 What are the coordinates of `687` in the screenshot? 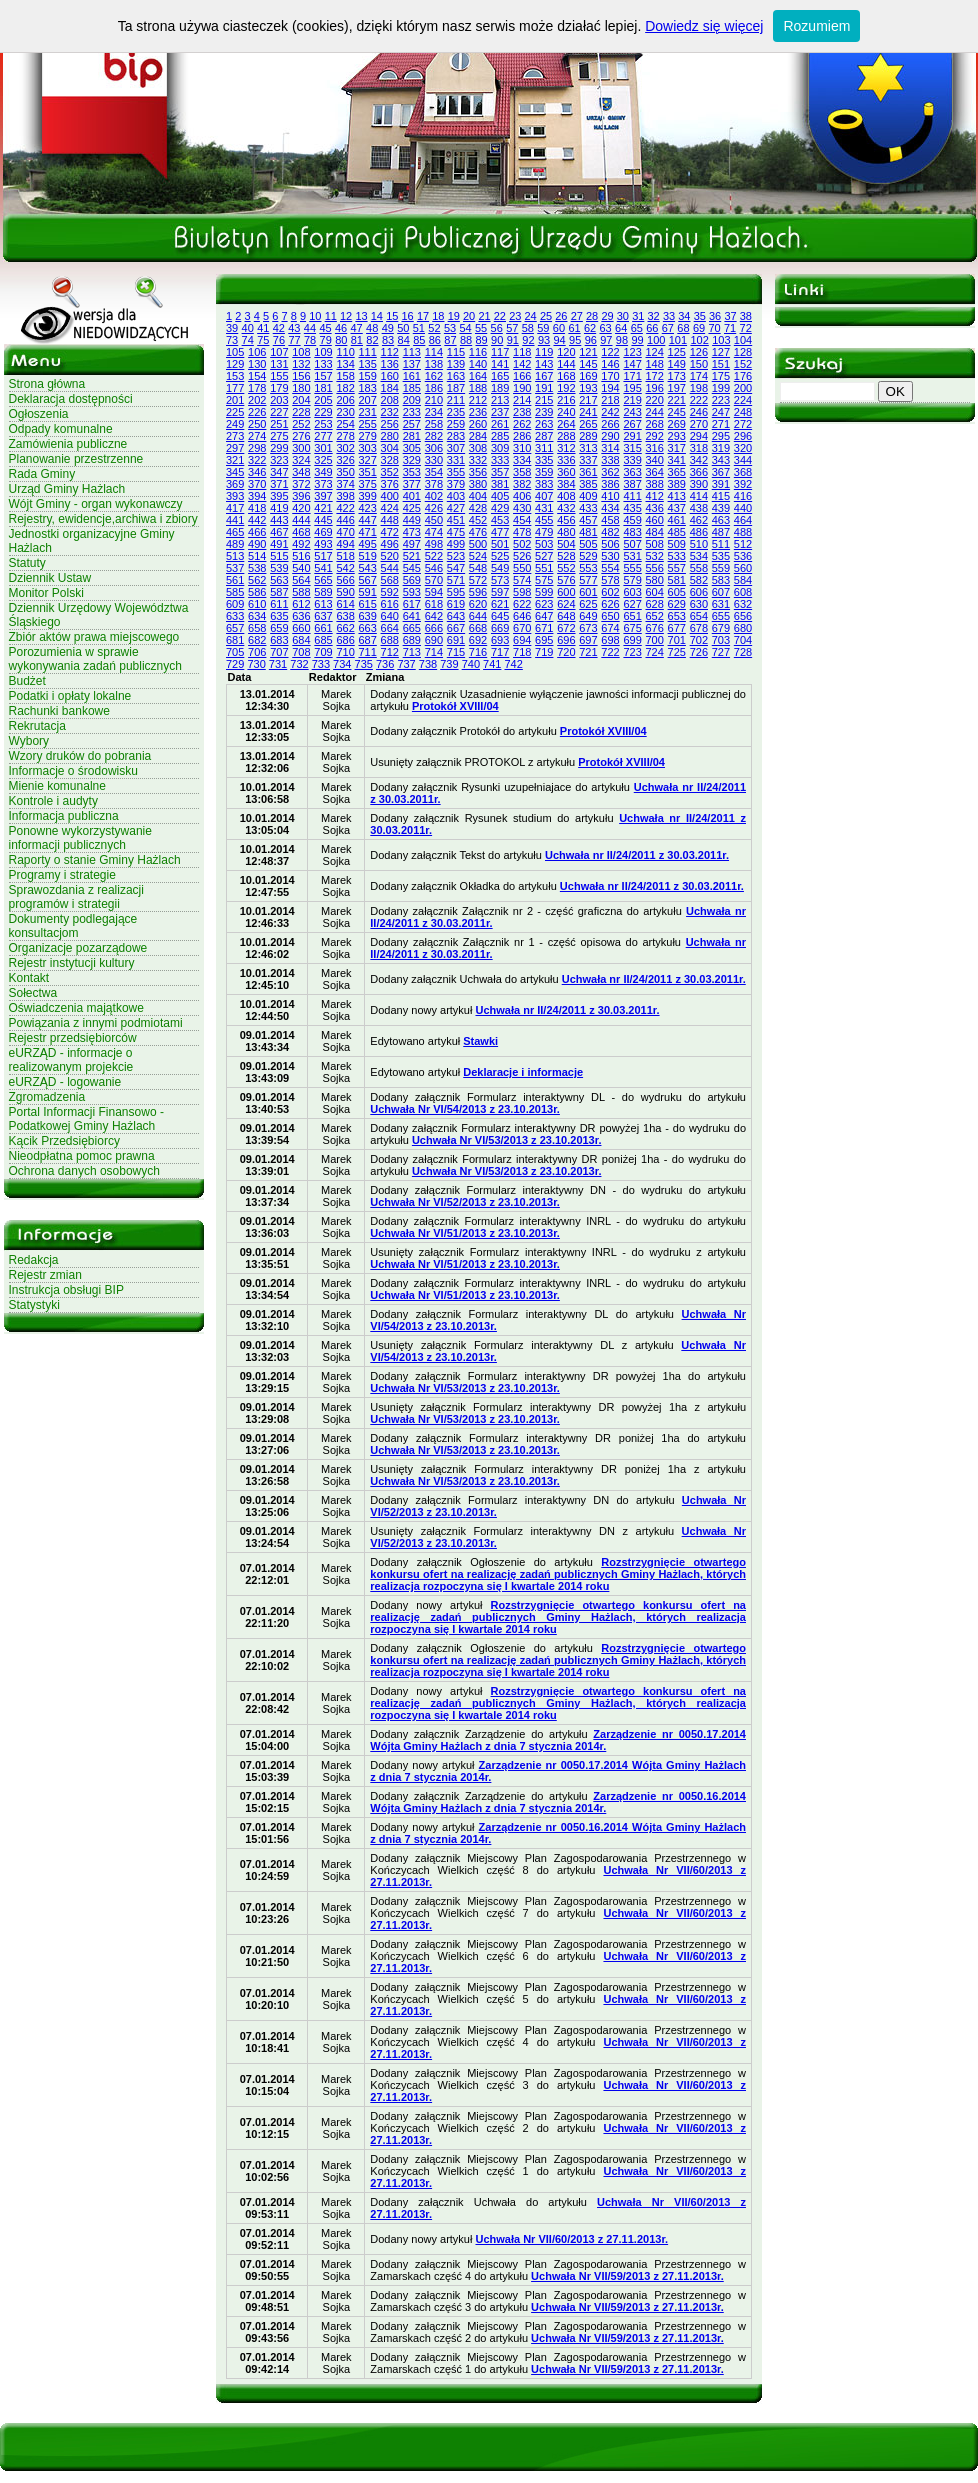 It's located at (367, 640).